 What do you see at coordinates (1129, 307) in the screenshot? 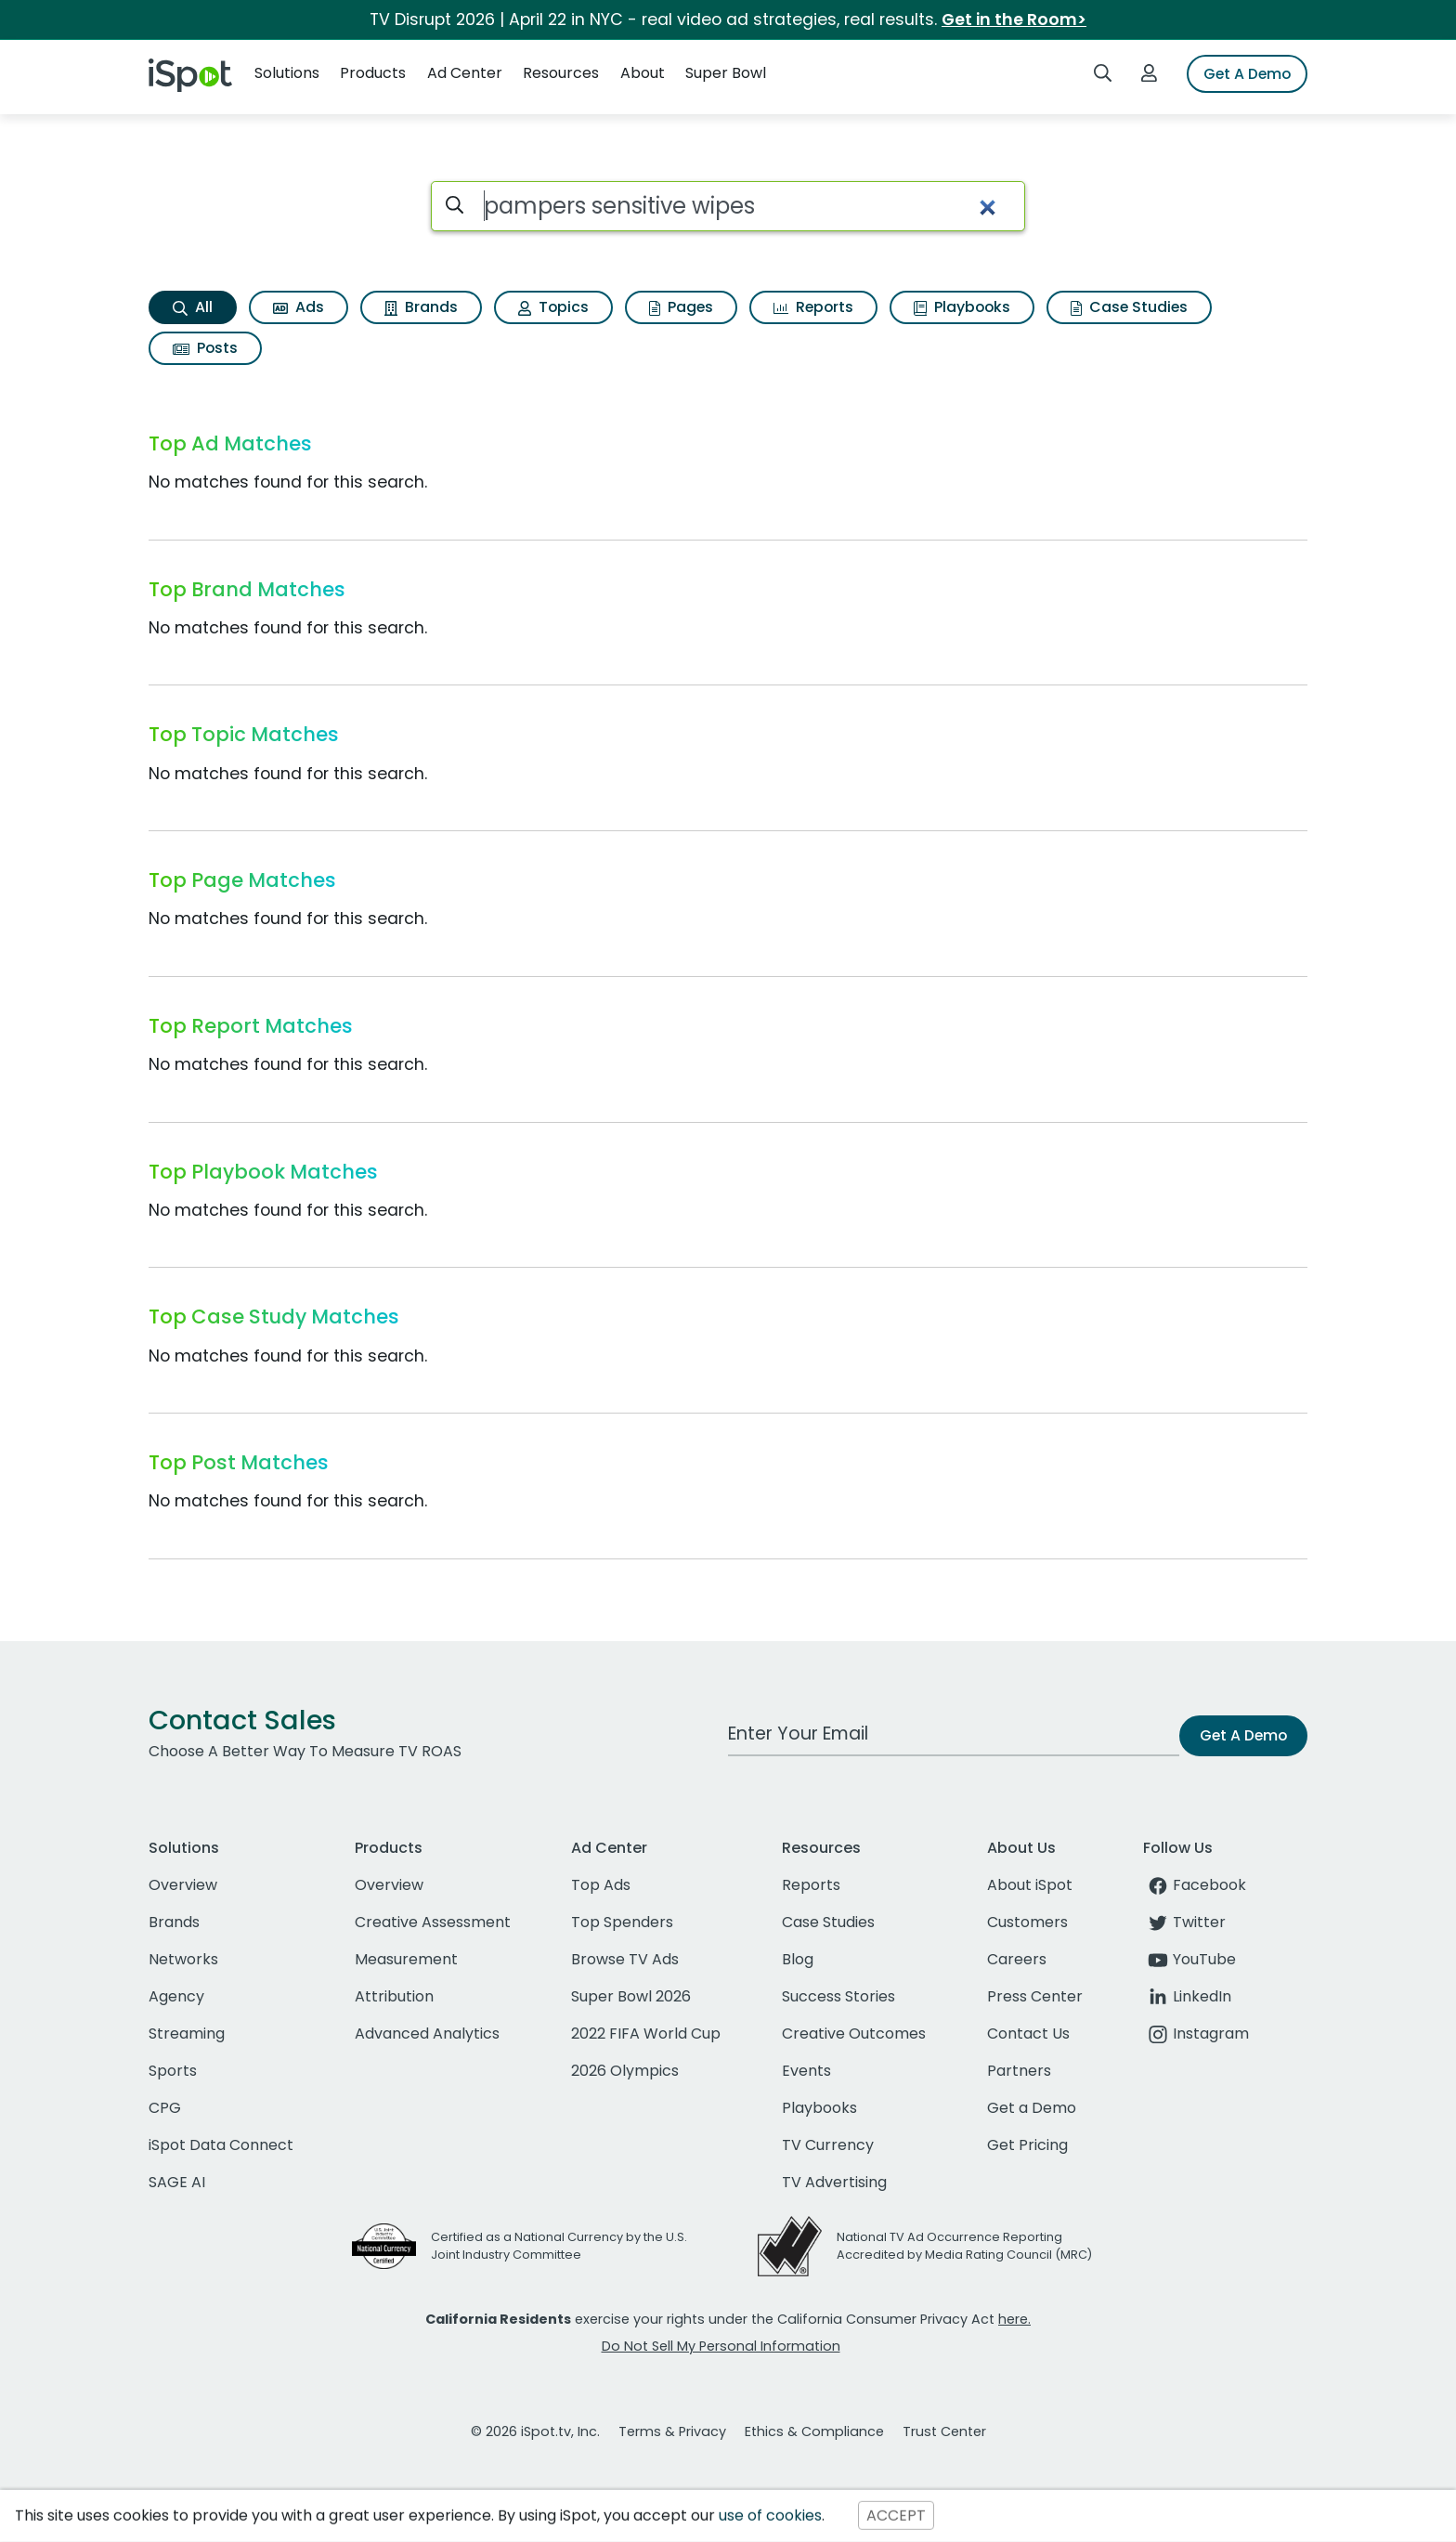
I see `Case Studies` at bounding box center [1129, 307].